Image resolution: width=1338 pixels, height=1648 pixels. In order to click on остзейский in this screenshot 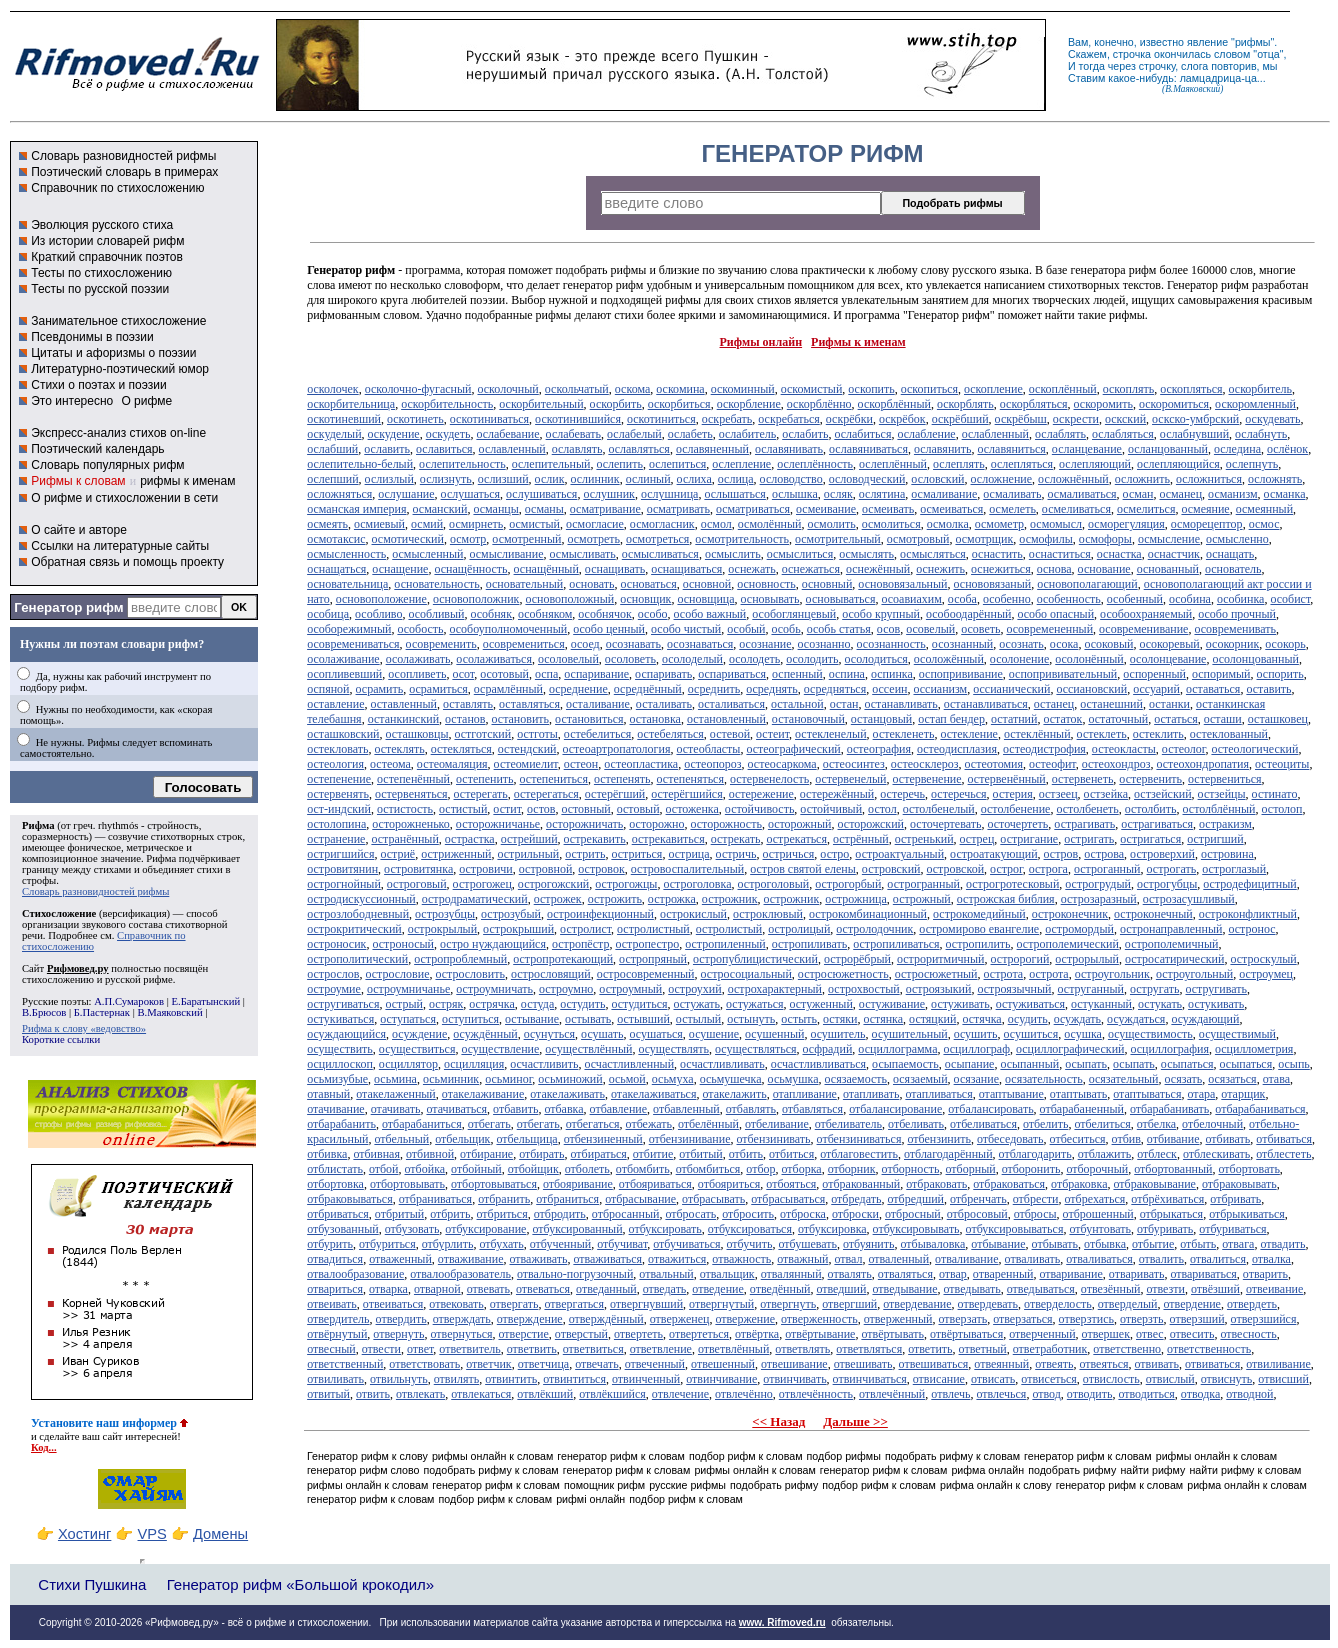, I will do `click(1163, 794)`.